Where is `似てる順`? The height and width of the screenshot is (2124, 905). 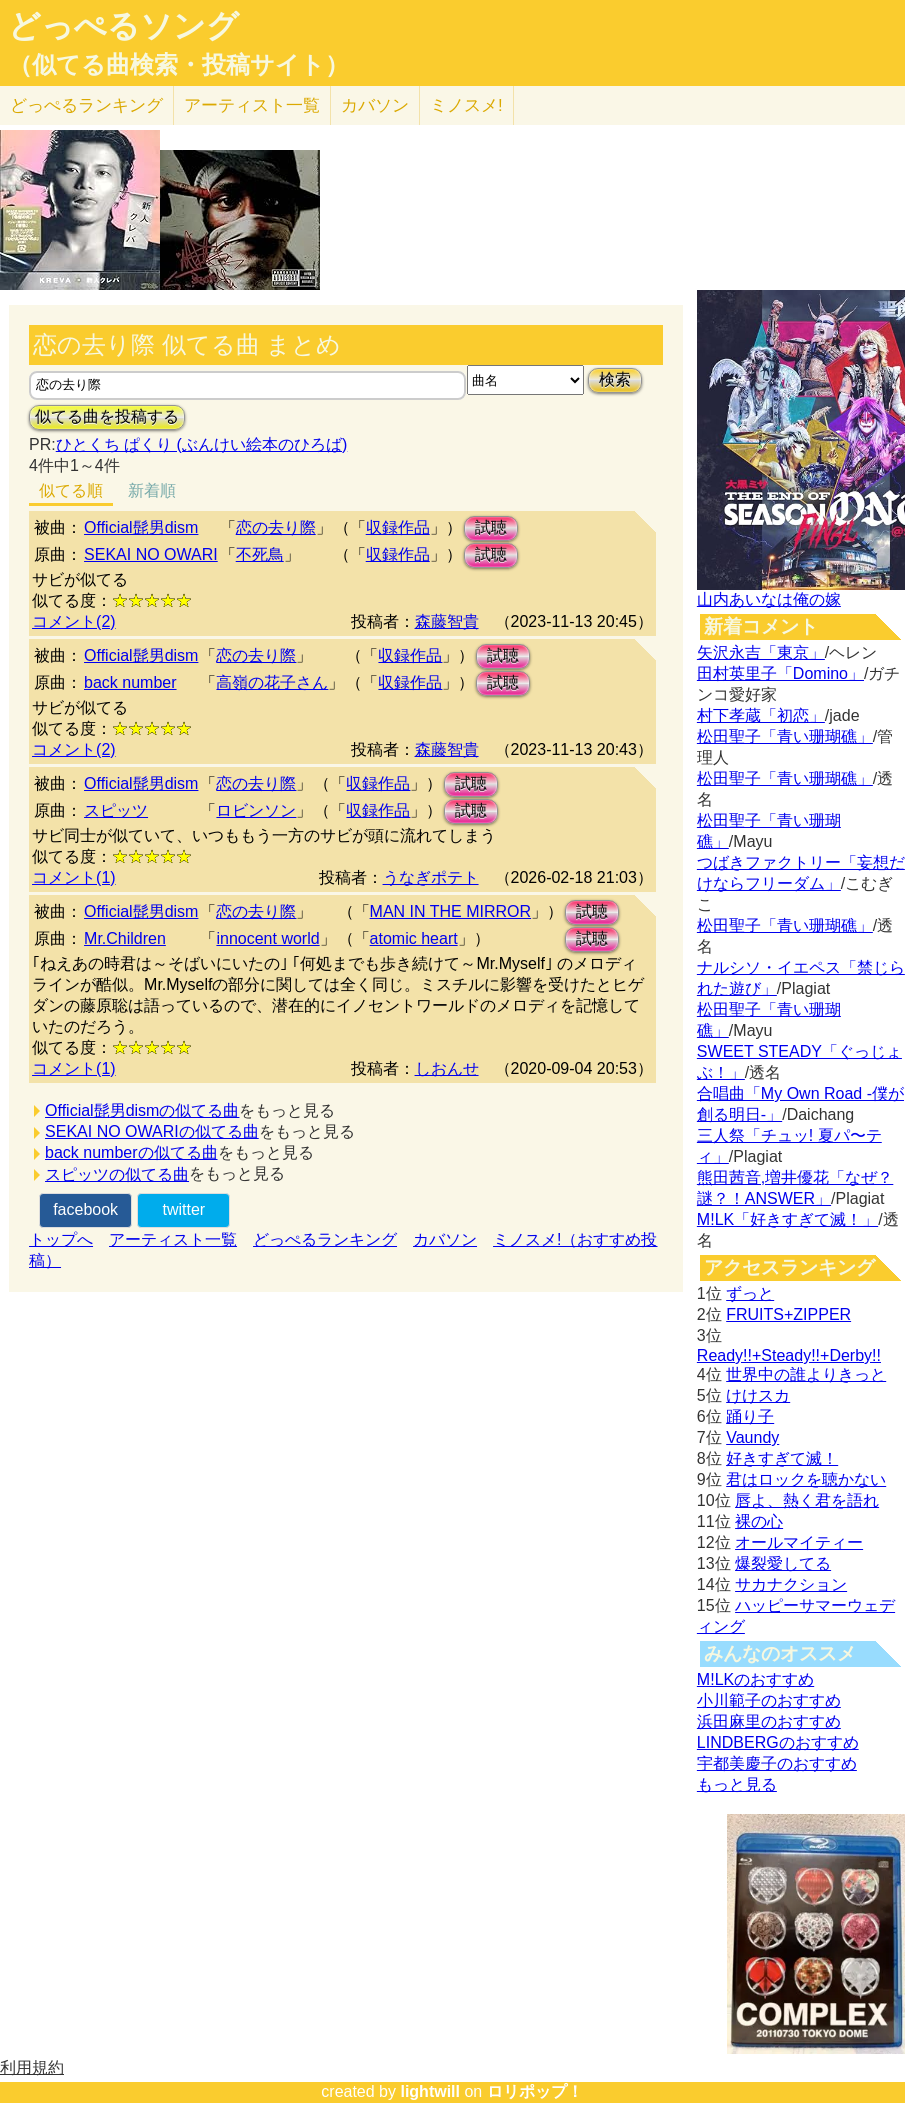
似てる順 is located at coordinates (71, 490).